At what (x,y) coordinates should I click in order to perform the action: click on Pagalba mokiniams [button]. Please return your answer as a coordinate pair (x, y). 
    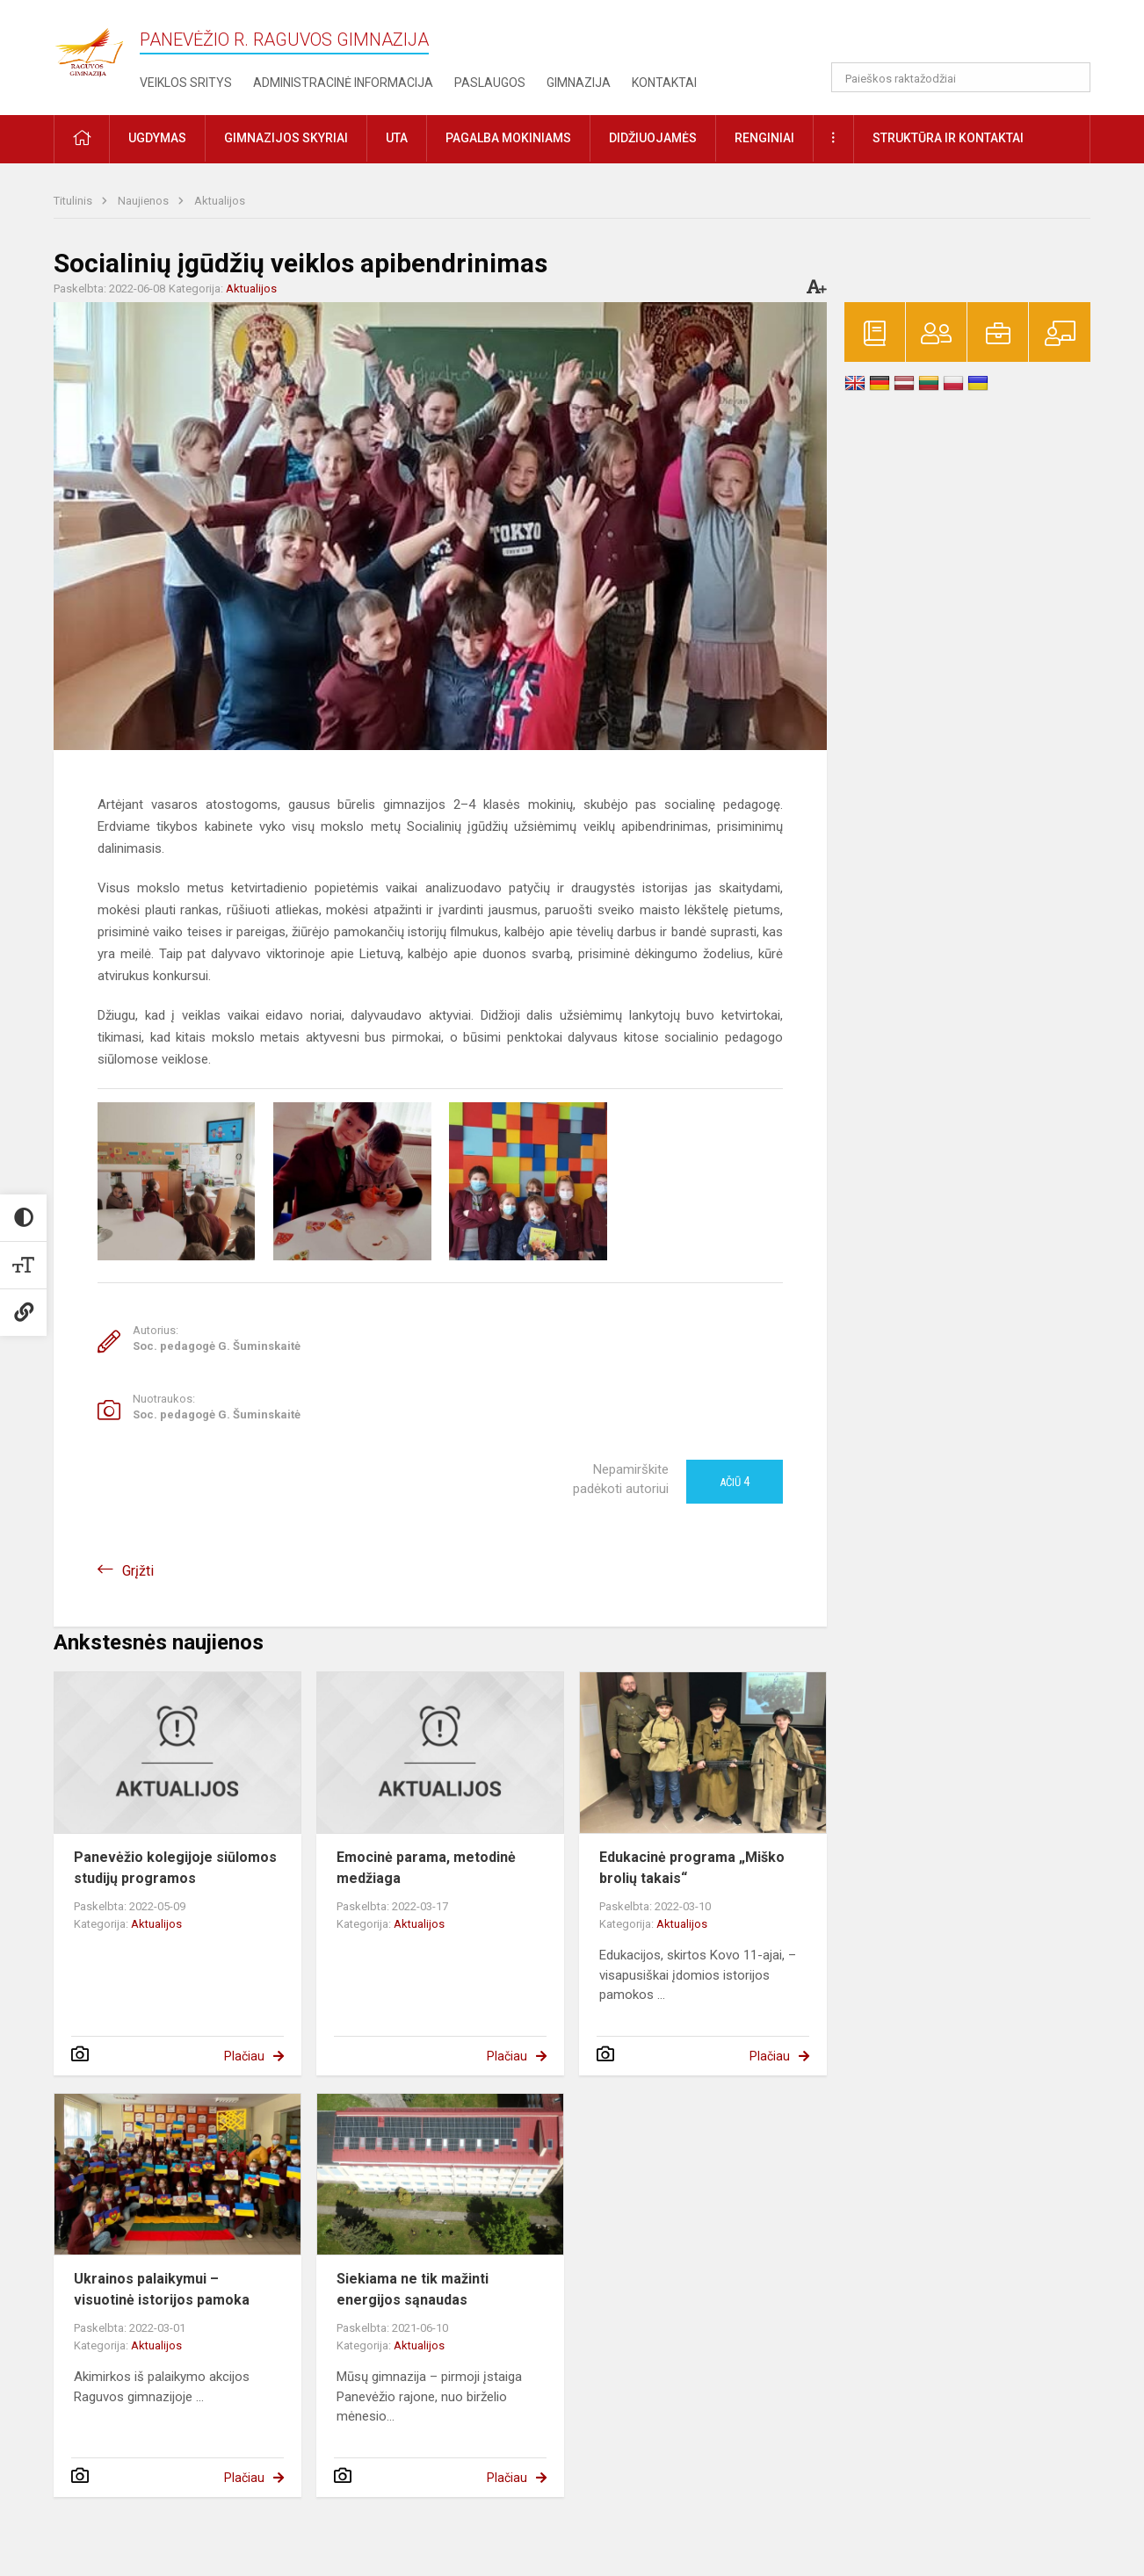
    Looking at the image, I should click on (508, 138).